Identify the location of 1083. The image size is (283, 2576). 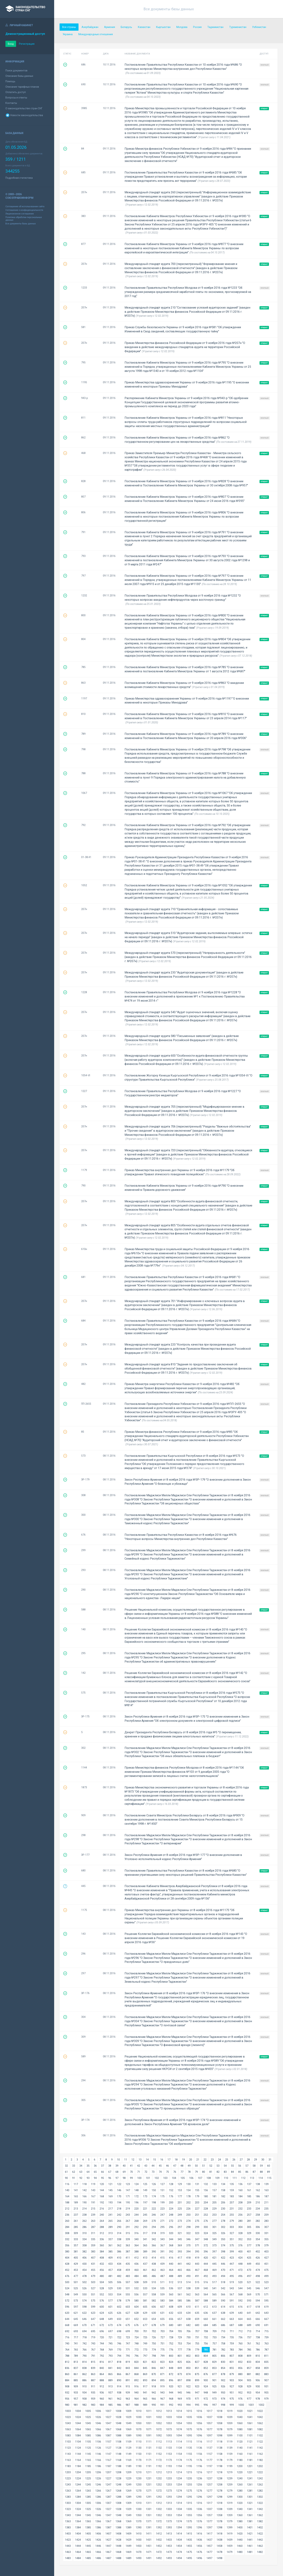
(68, 2435).